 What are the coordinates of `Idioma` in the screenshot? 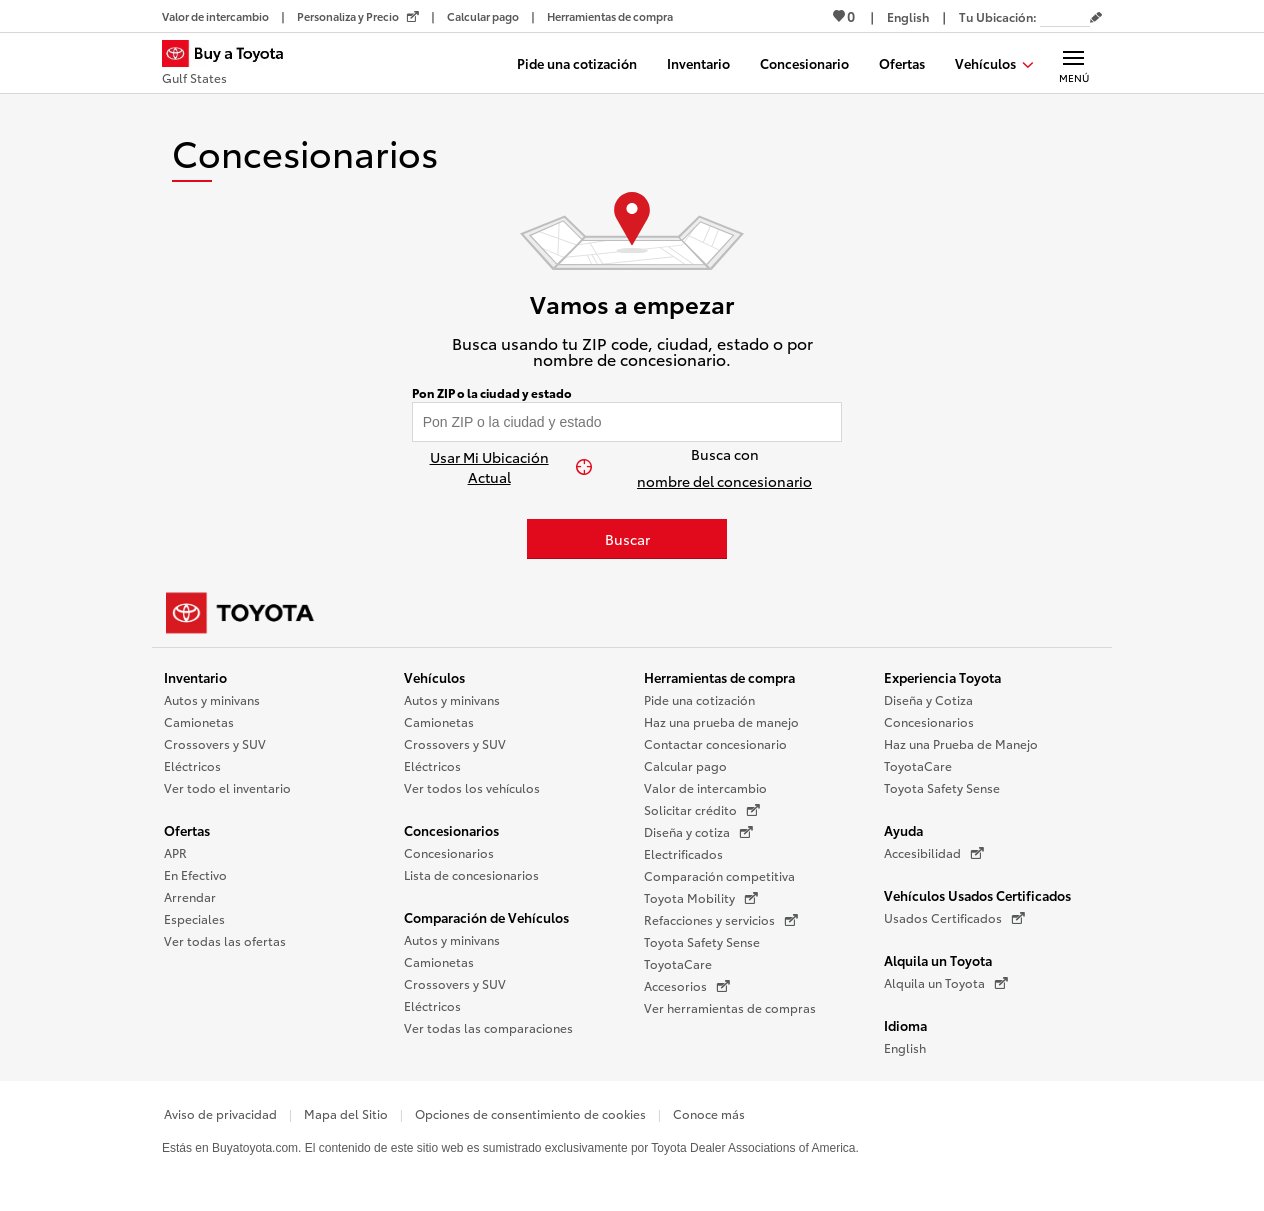 It's located at (905, 1025).